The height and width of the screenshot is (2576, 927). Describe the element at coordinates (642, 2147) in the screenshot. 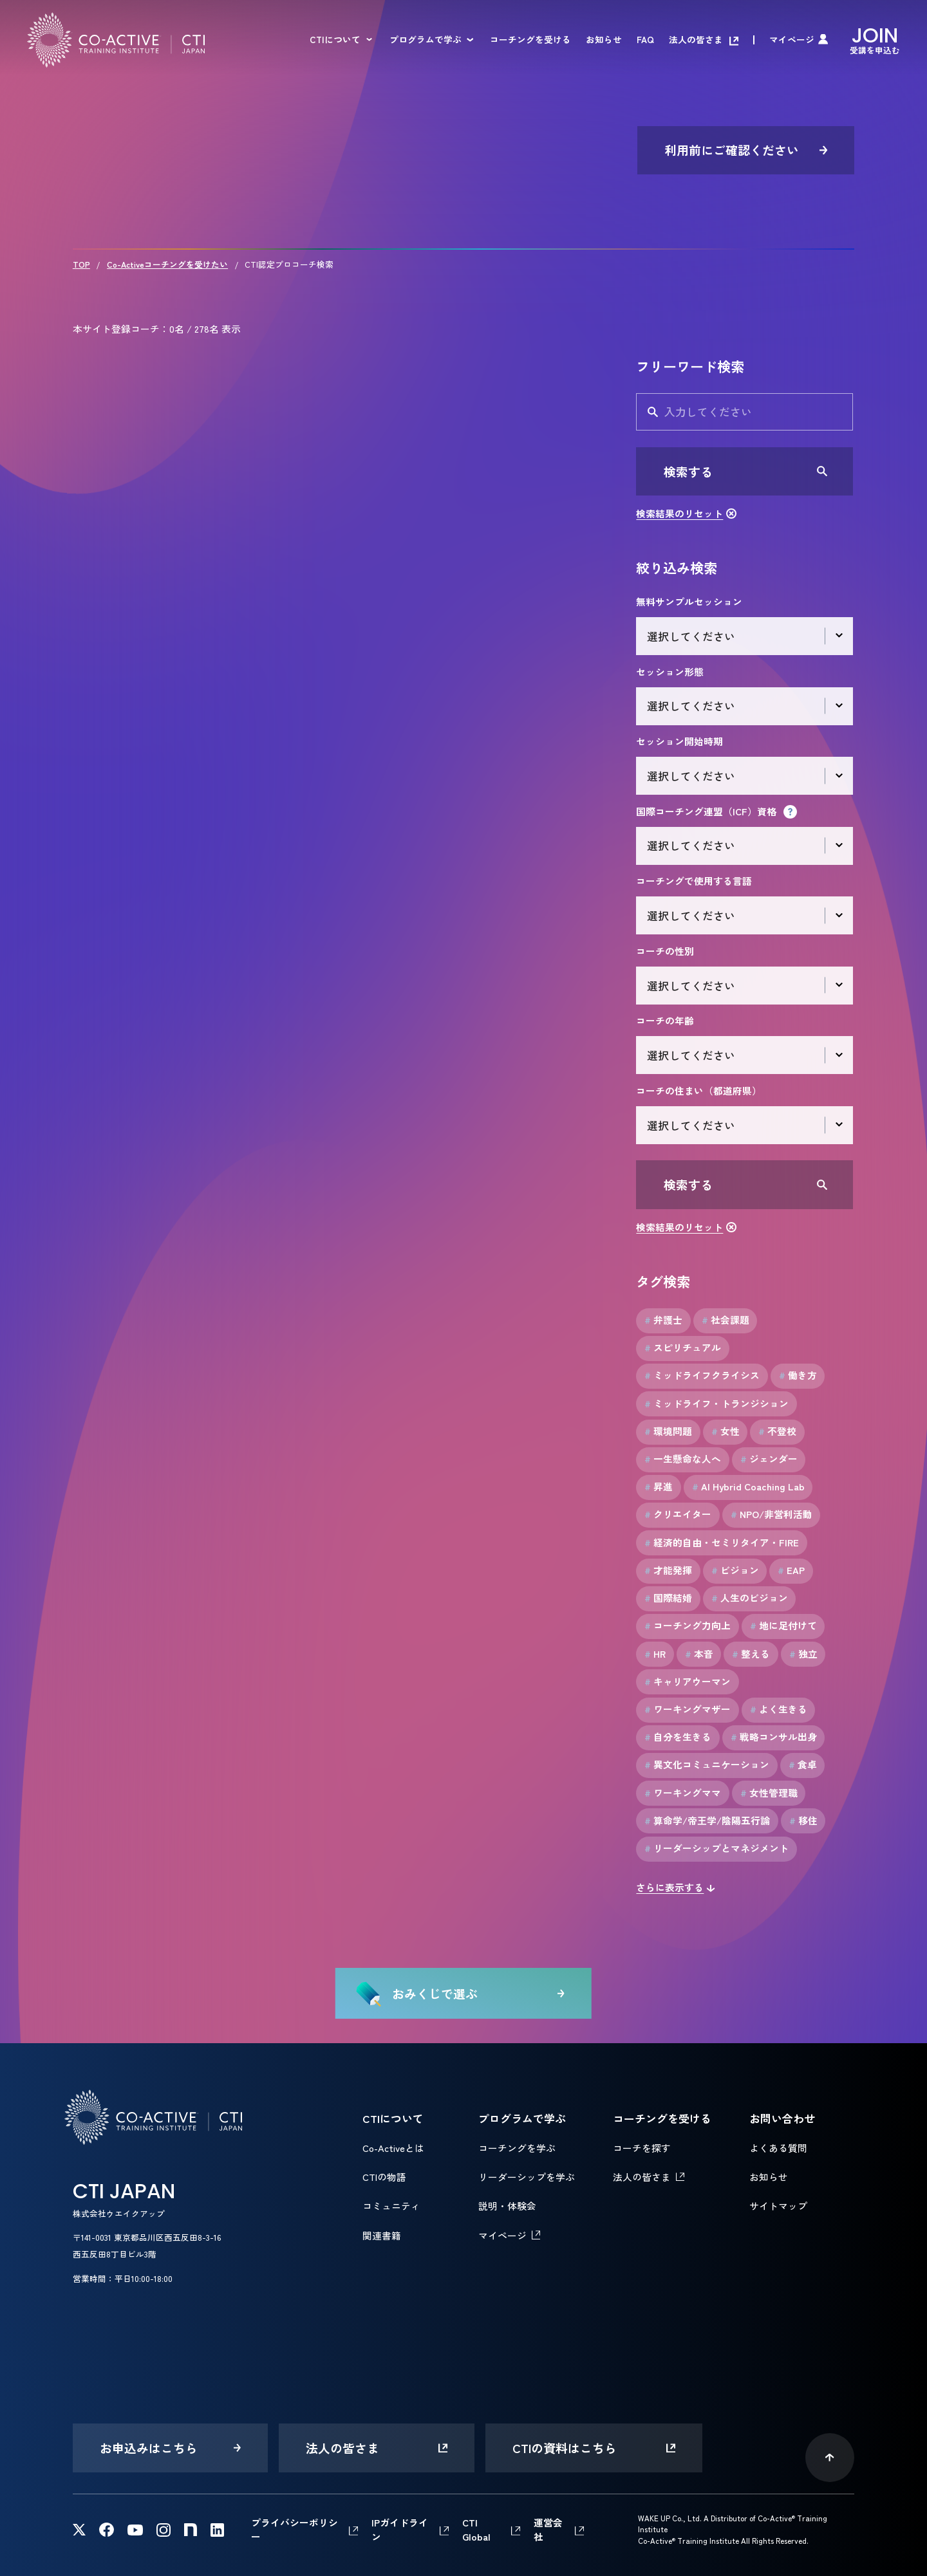

I see `コーチを探す` at that location.